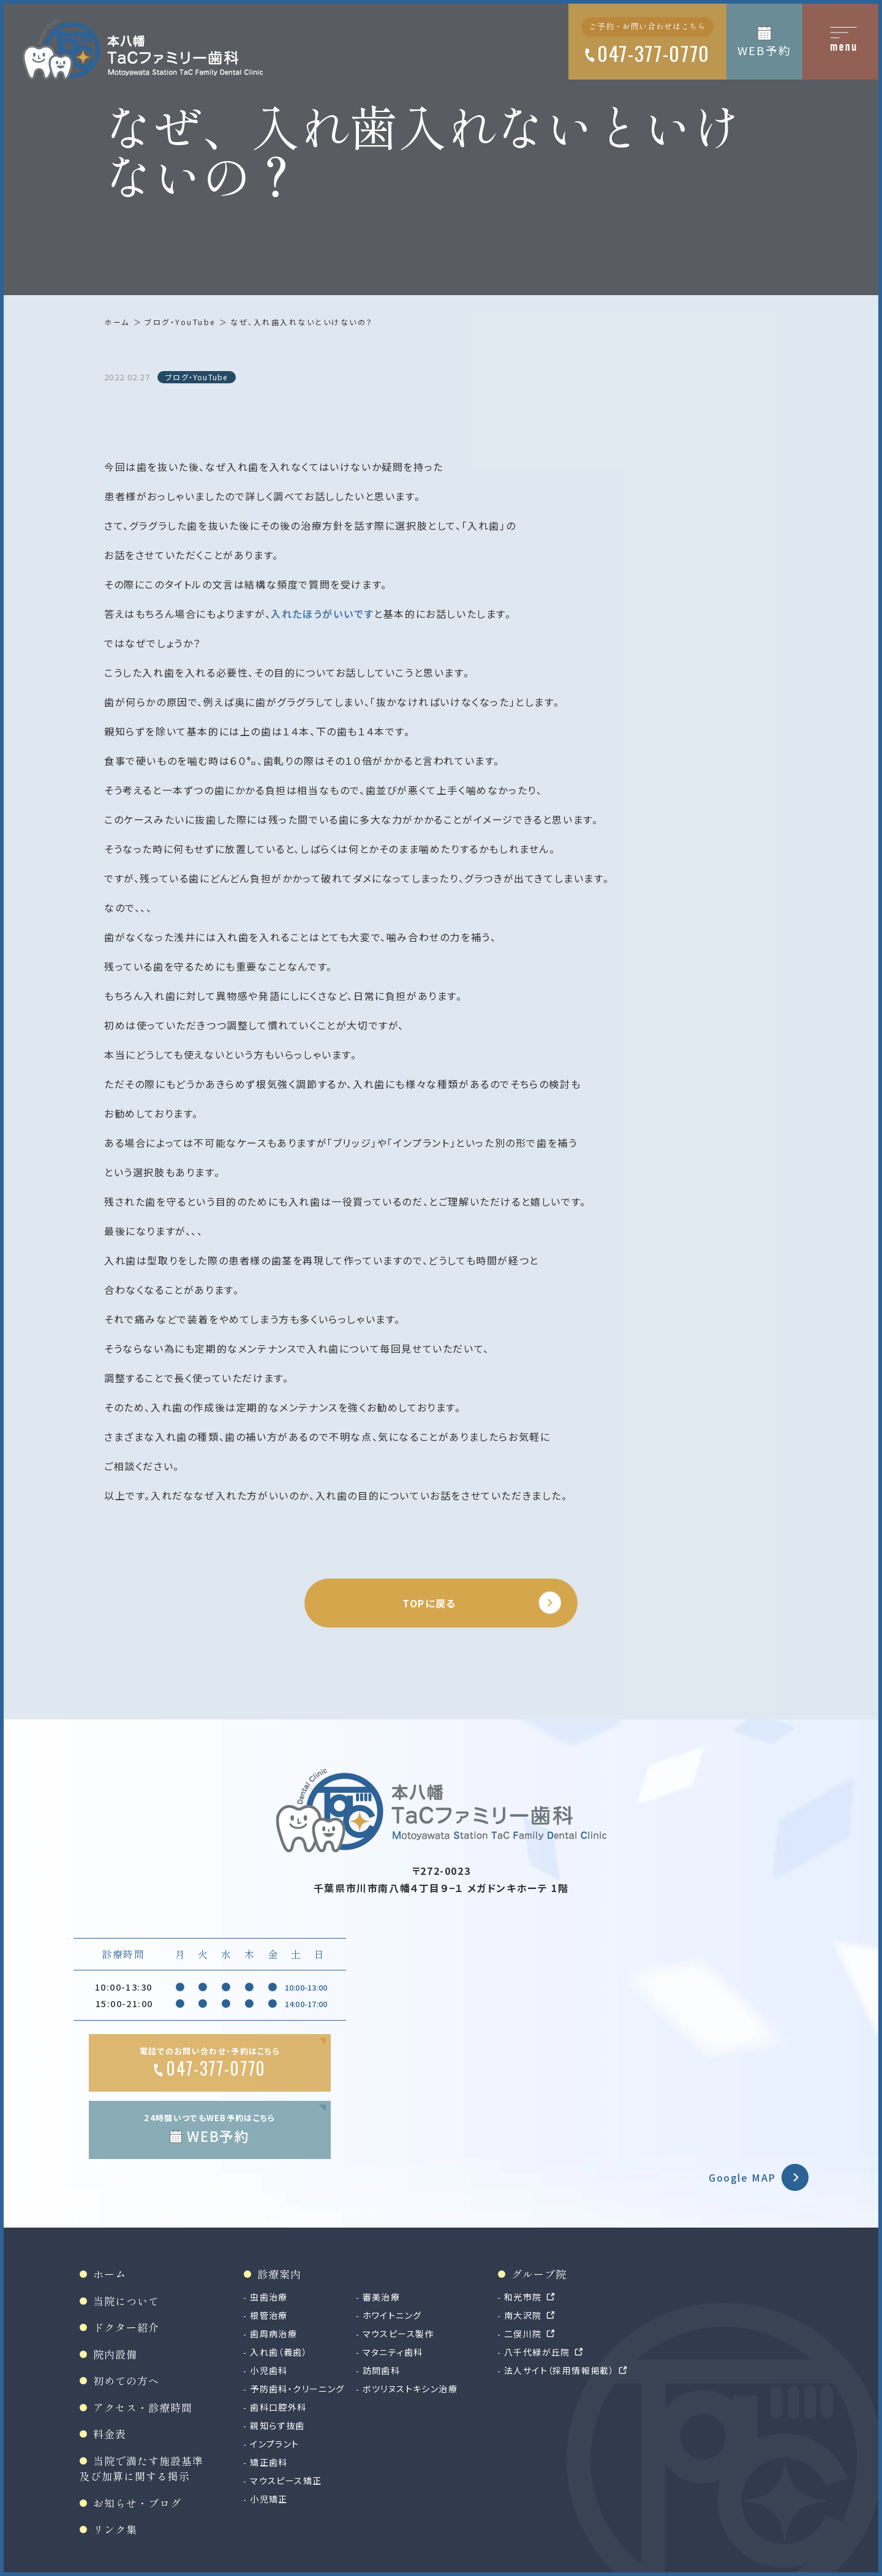 This screenshot has height=2576, width=882. I want to click on 親知らず抜歯, so click(277, 2425).